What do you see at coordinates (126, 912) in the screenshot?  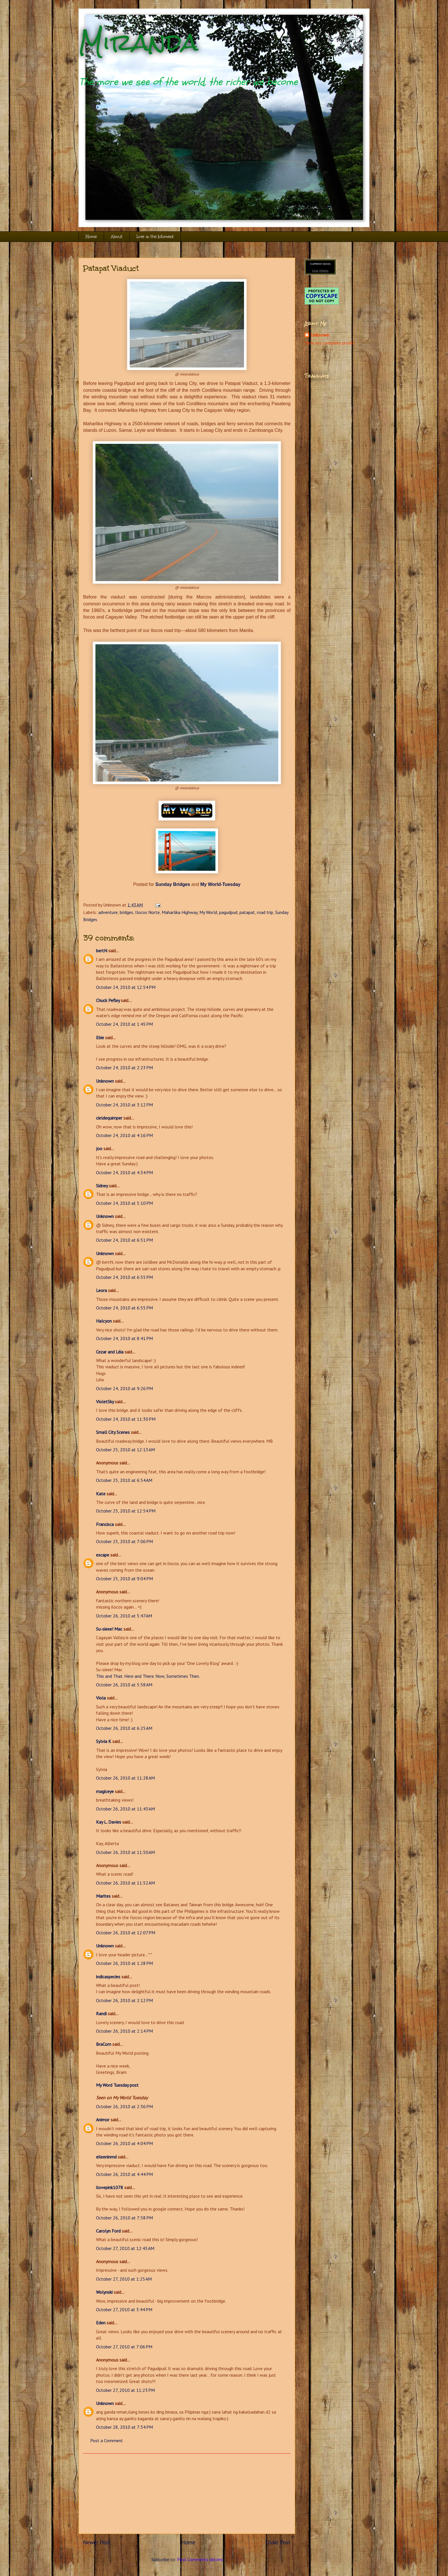 I see `bridges` at bounding box center [126, 912].